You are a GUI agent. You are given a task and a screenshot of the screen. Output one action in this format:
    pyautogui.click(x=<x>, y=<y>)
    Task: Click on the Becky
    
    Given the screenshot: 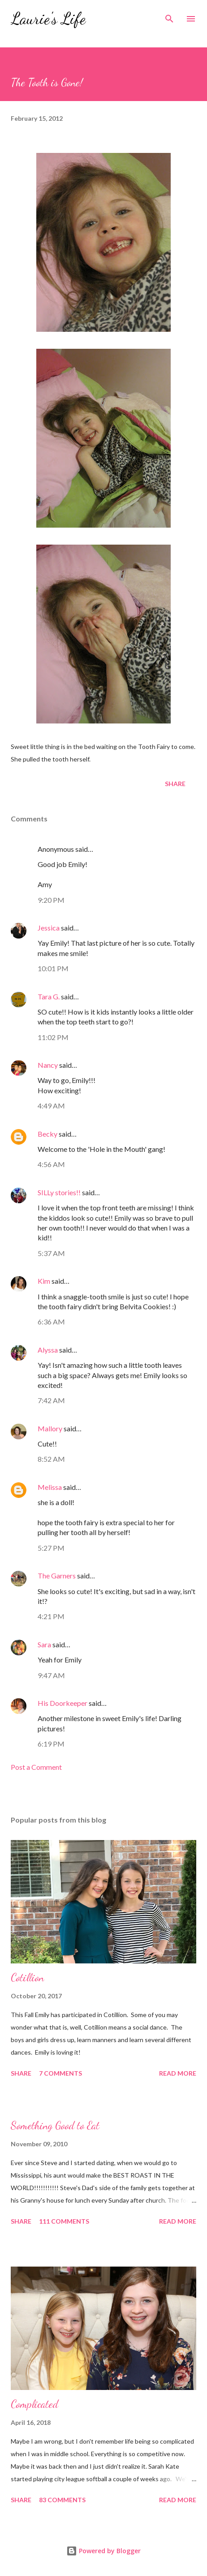 What is the action you would take?
    pyautogui.click(x=47, y=1133)
    